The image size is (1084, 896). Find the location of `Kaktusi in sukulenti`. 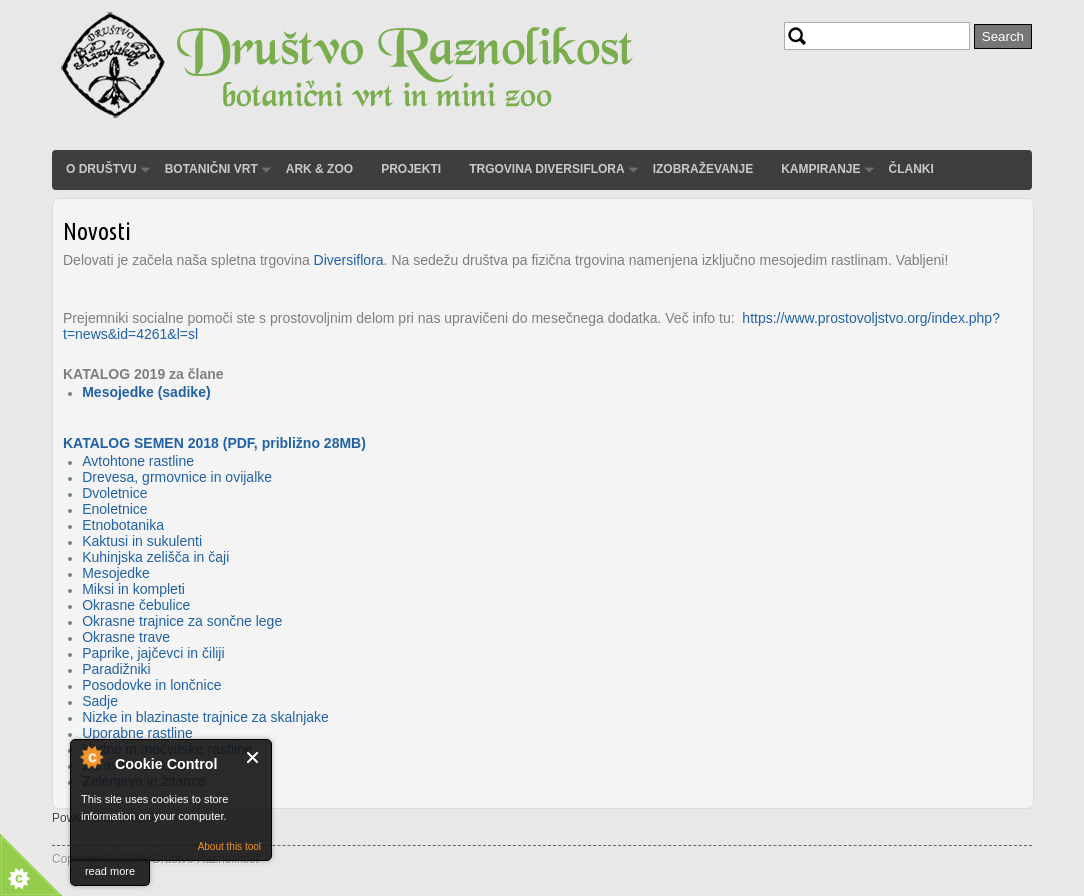

Kaktusi in sukulenti is located at coordinates (142, 541).